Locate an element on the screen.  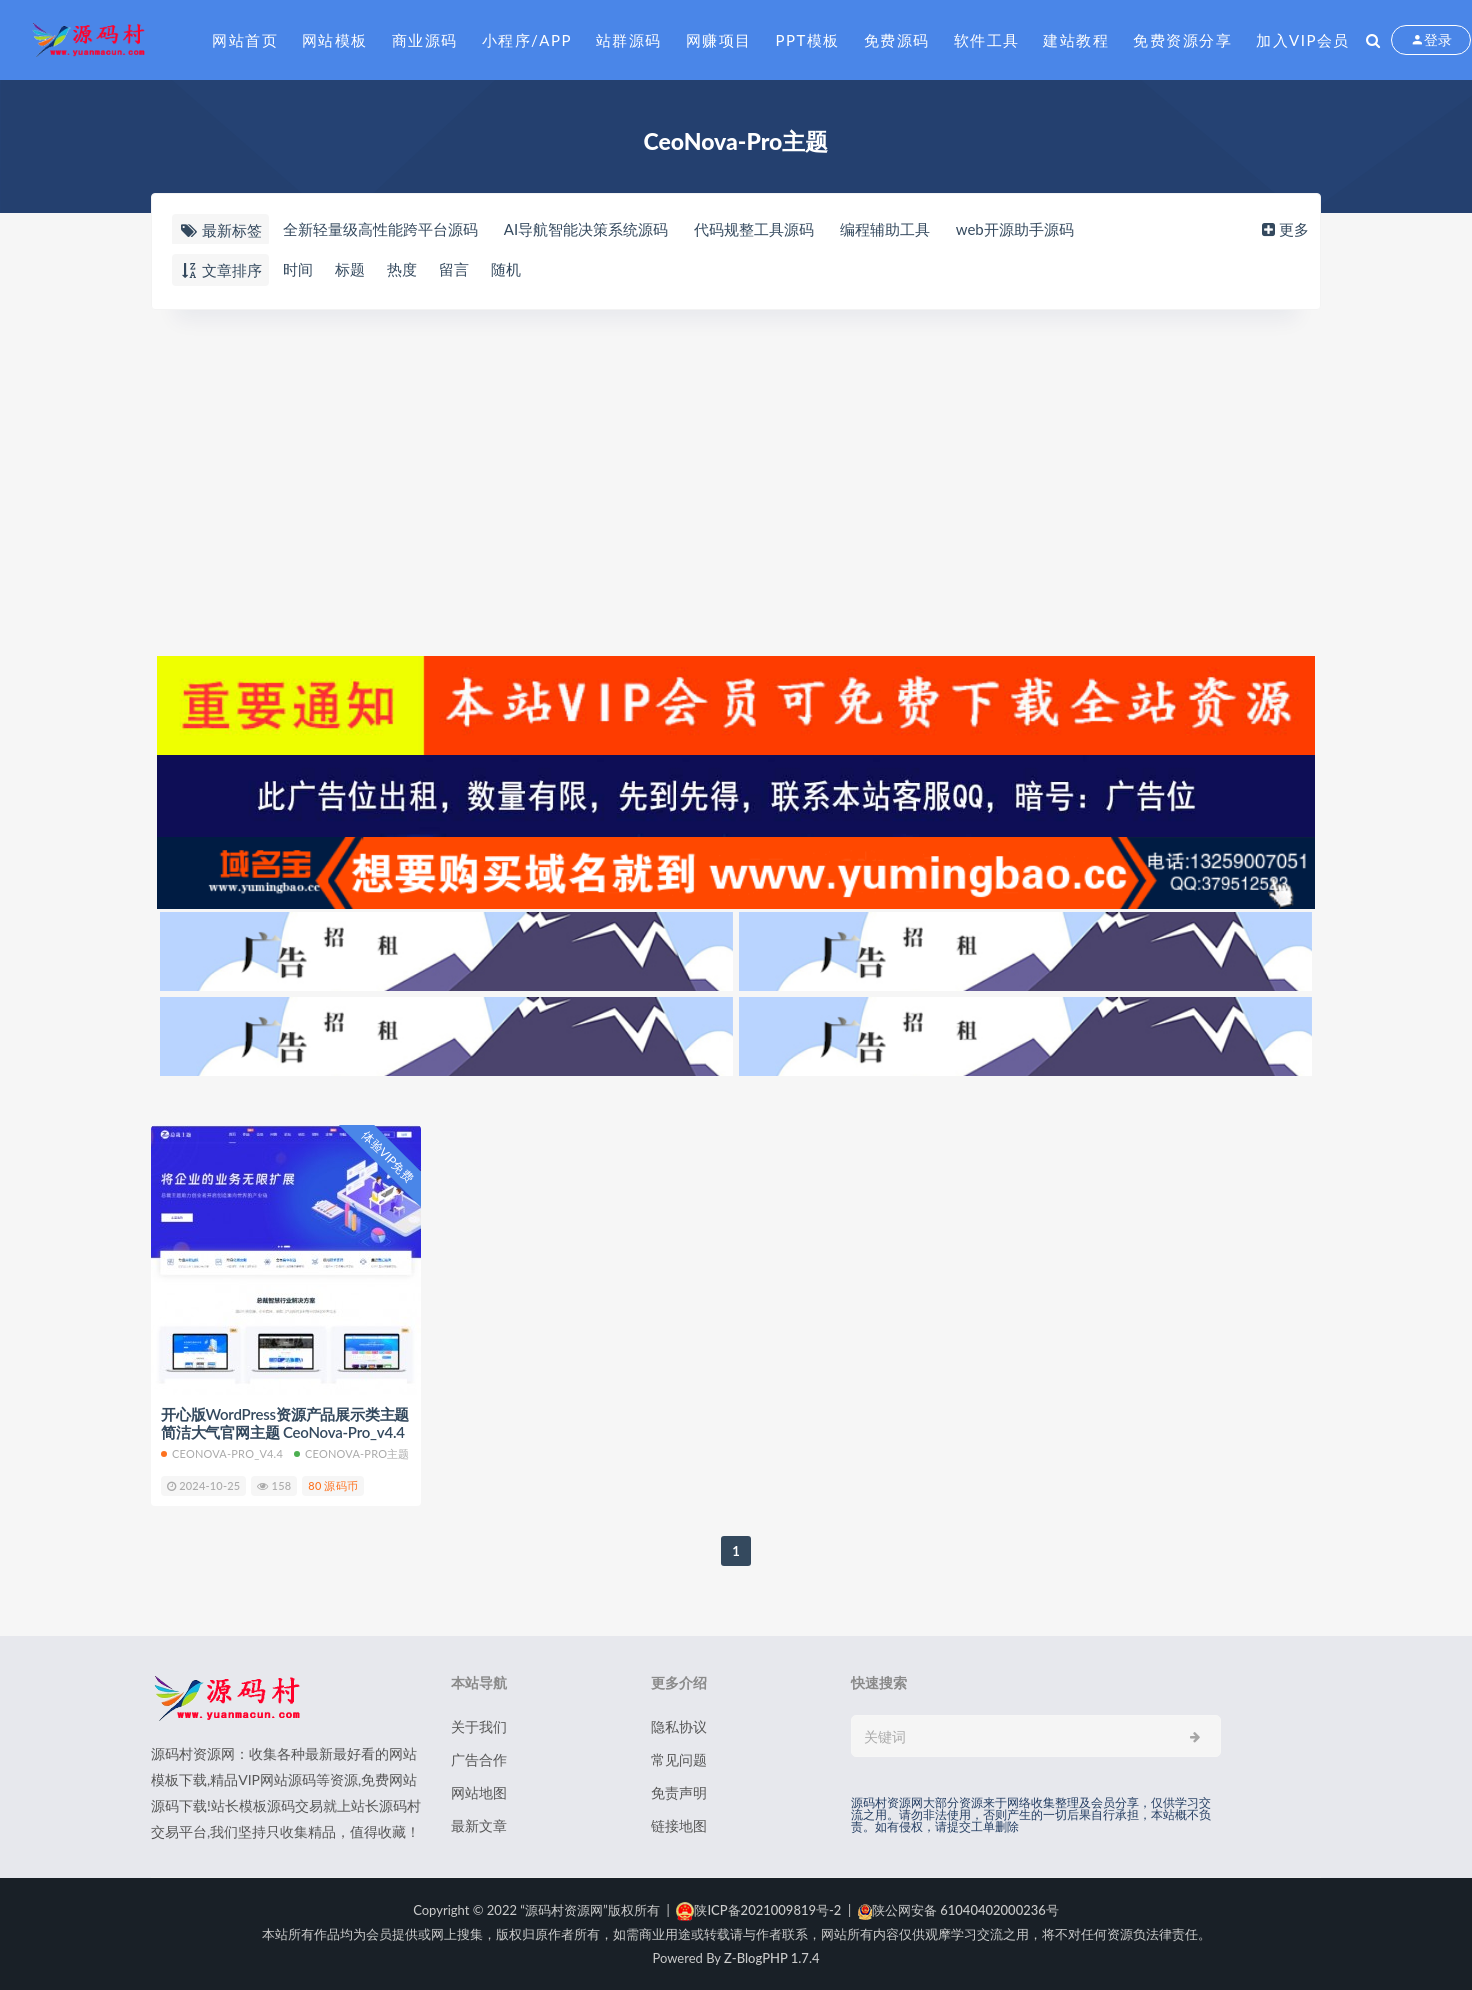
web开源助手源码 is located at coordinates (1015, 229).